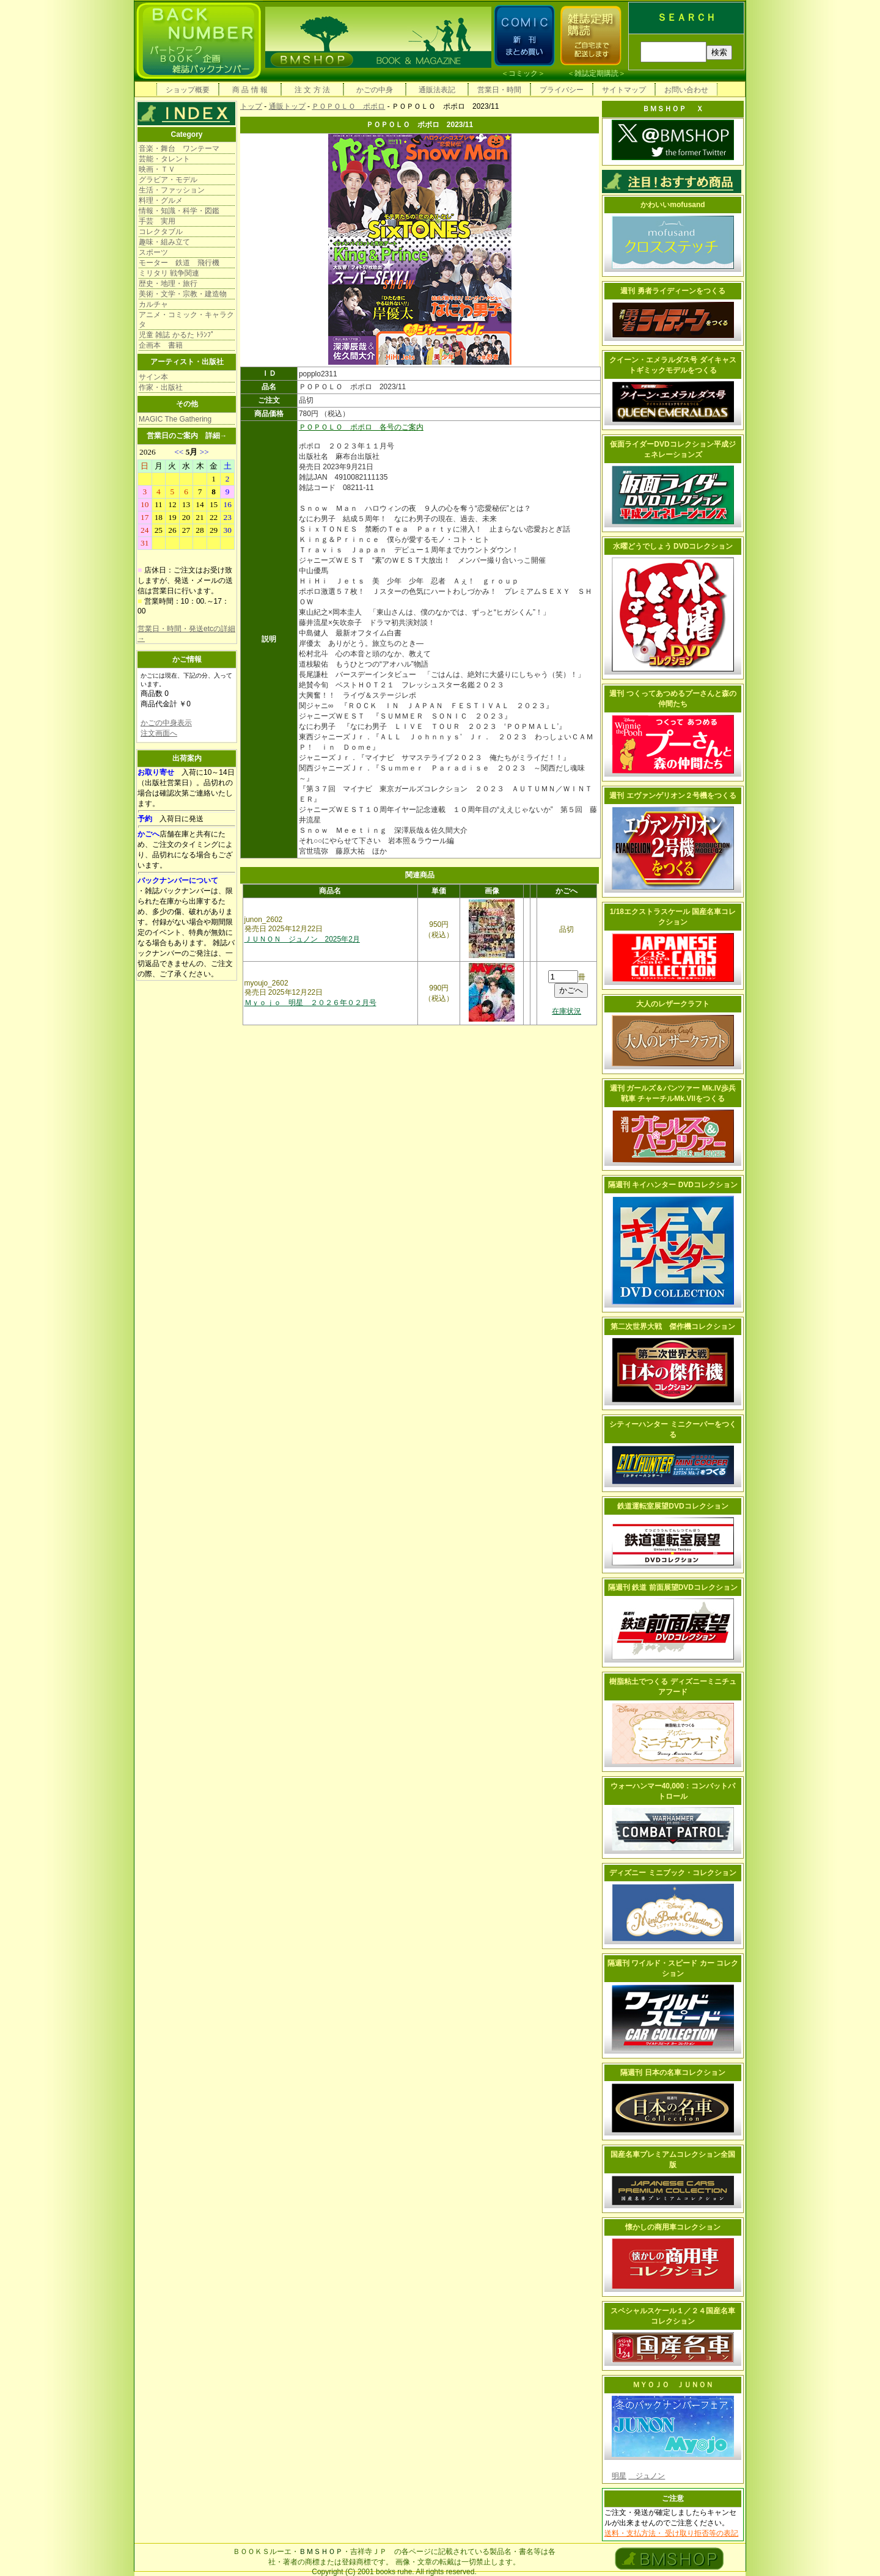  What do you see at coordinates (673, 1004) in the screenshot?
I see `大人のレザークラフト` at bounding box center [673, 1004].